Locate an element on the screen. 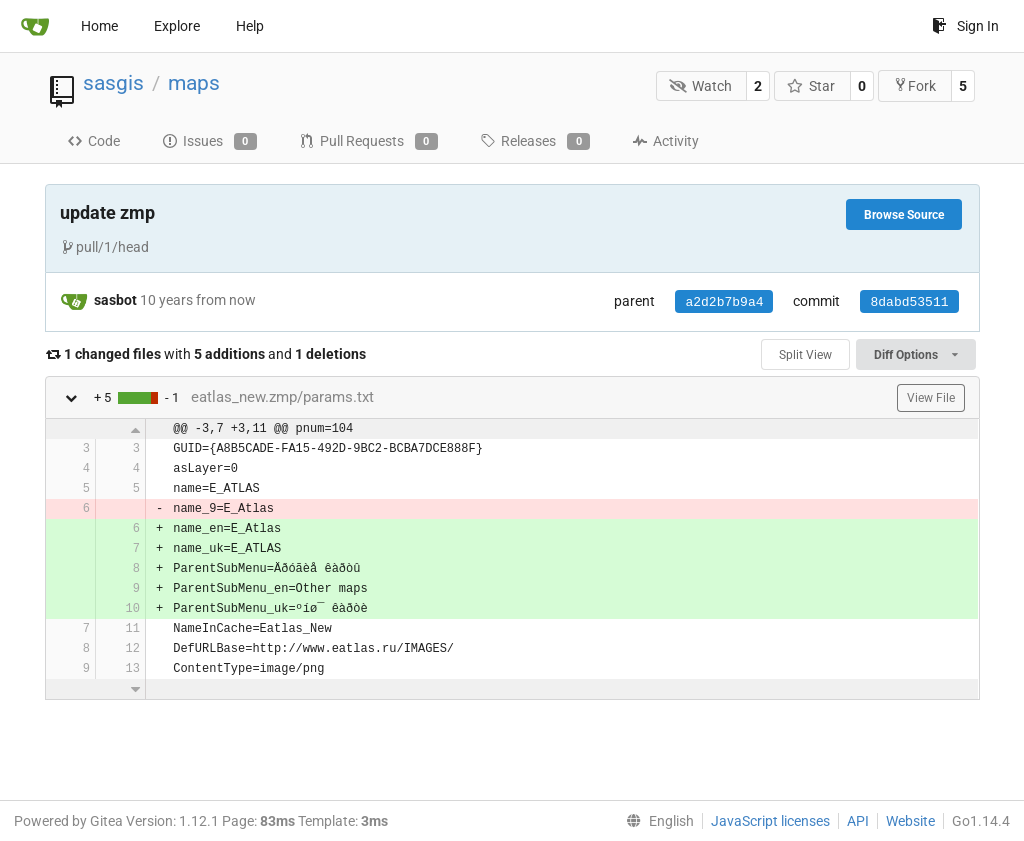  maps is located at coordinates (194, 83).